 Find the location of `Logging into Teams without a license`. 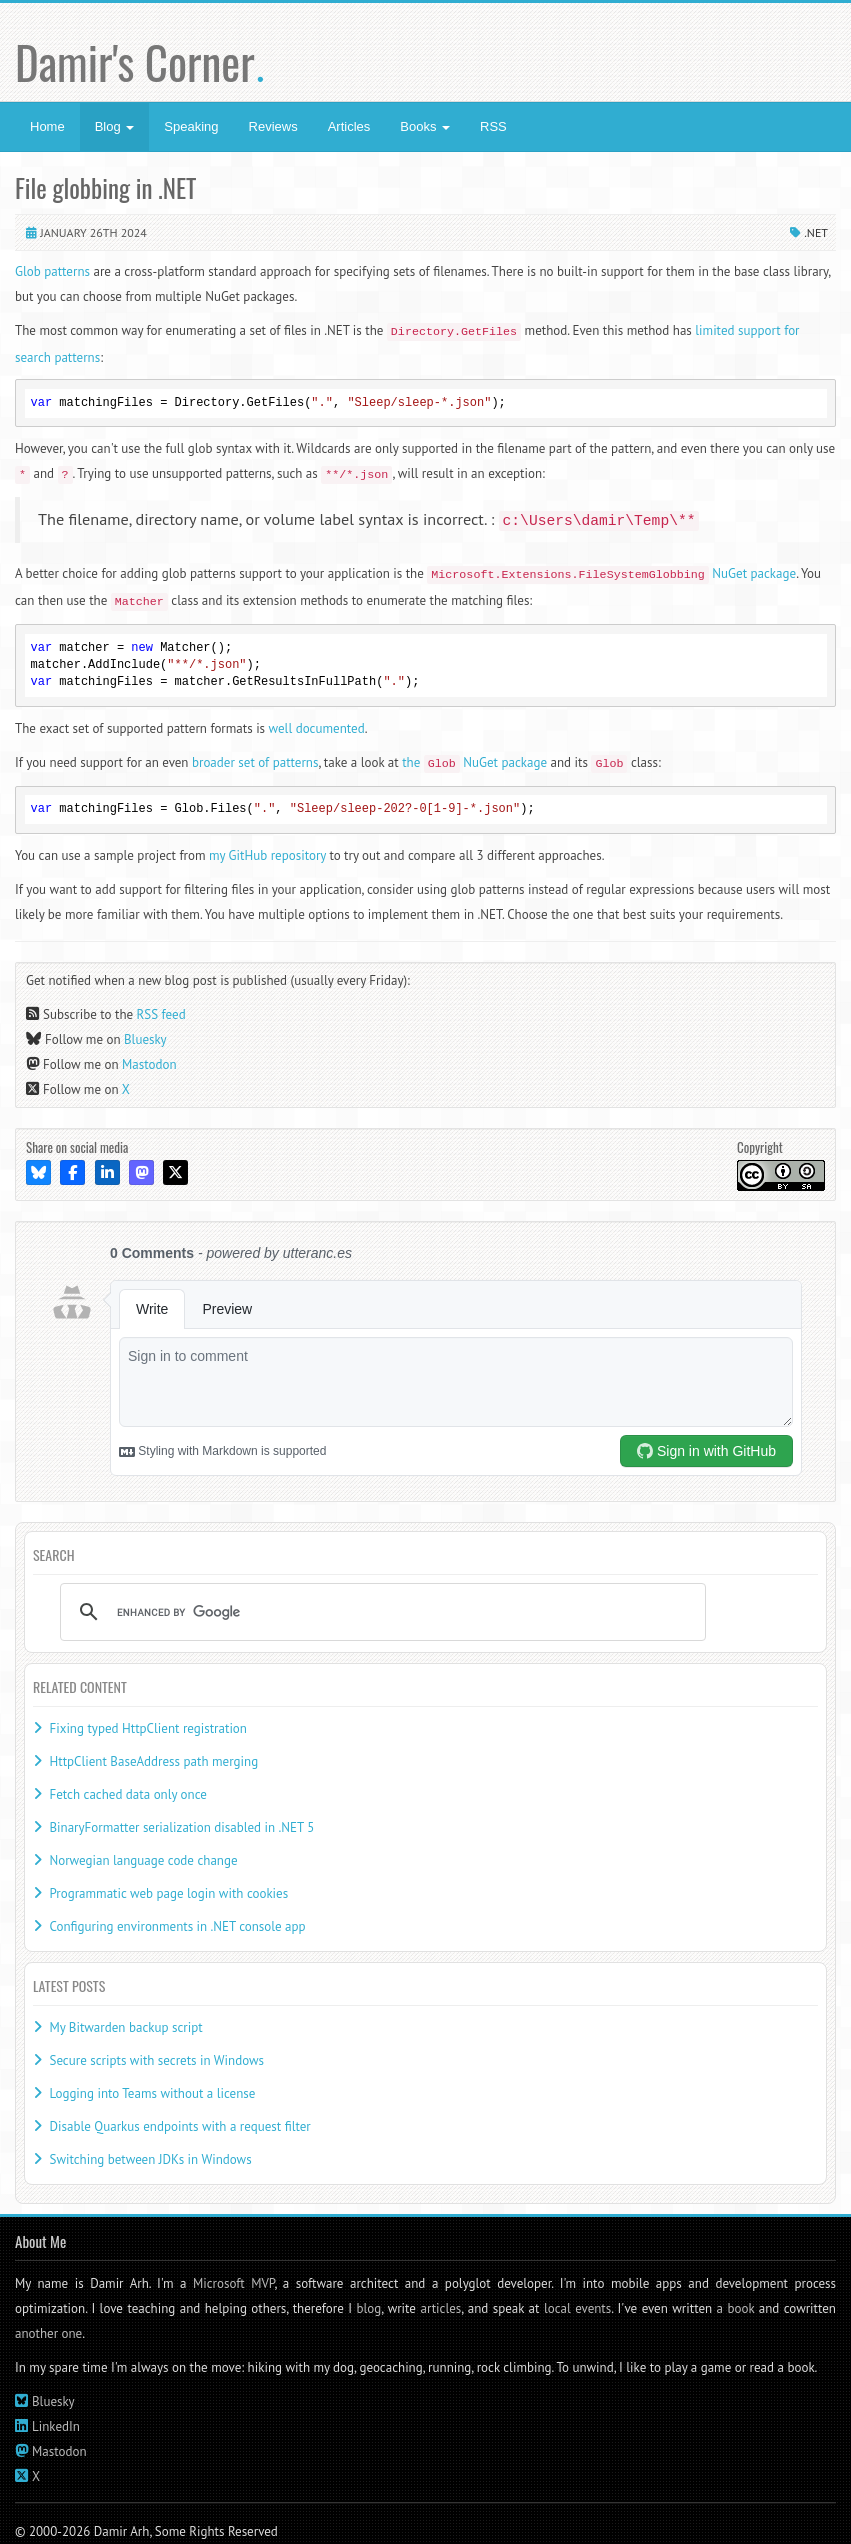

Logging into Teams without a license is located at coordinates (152, 2093).